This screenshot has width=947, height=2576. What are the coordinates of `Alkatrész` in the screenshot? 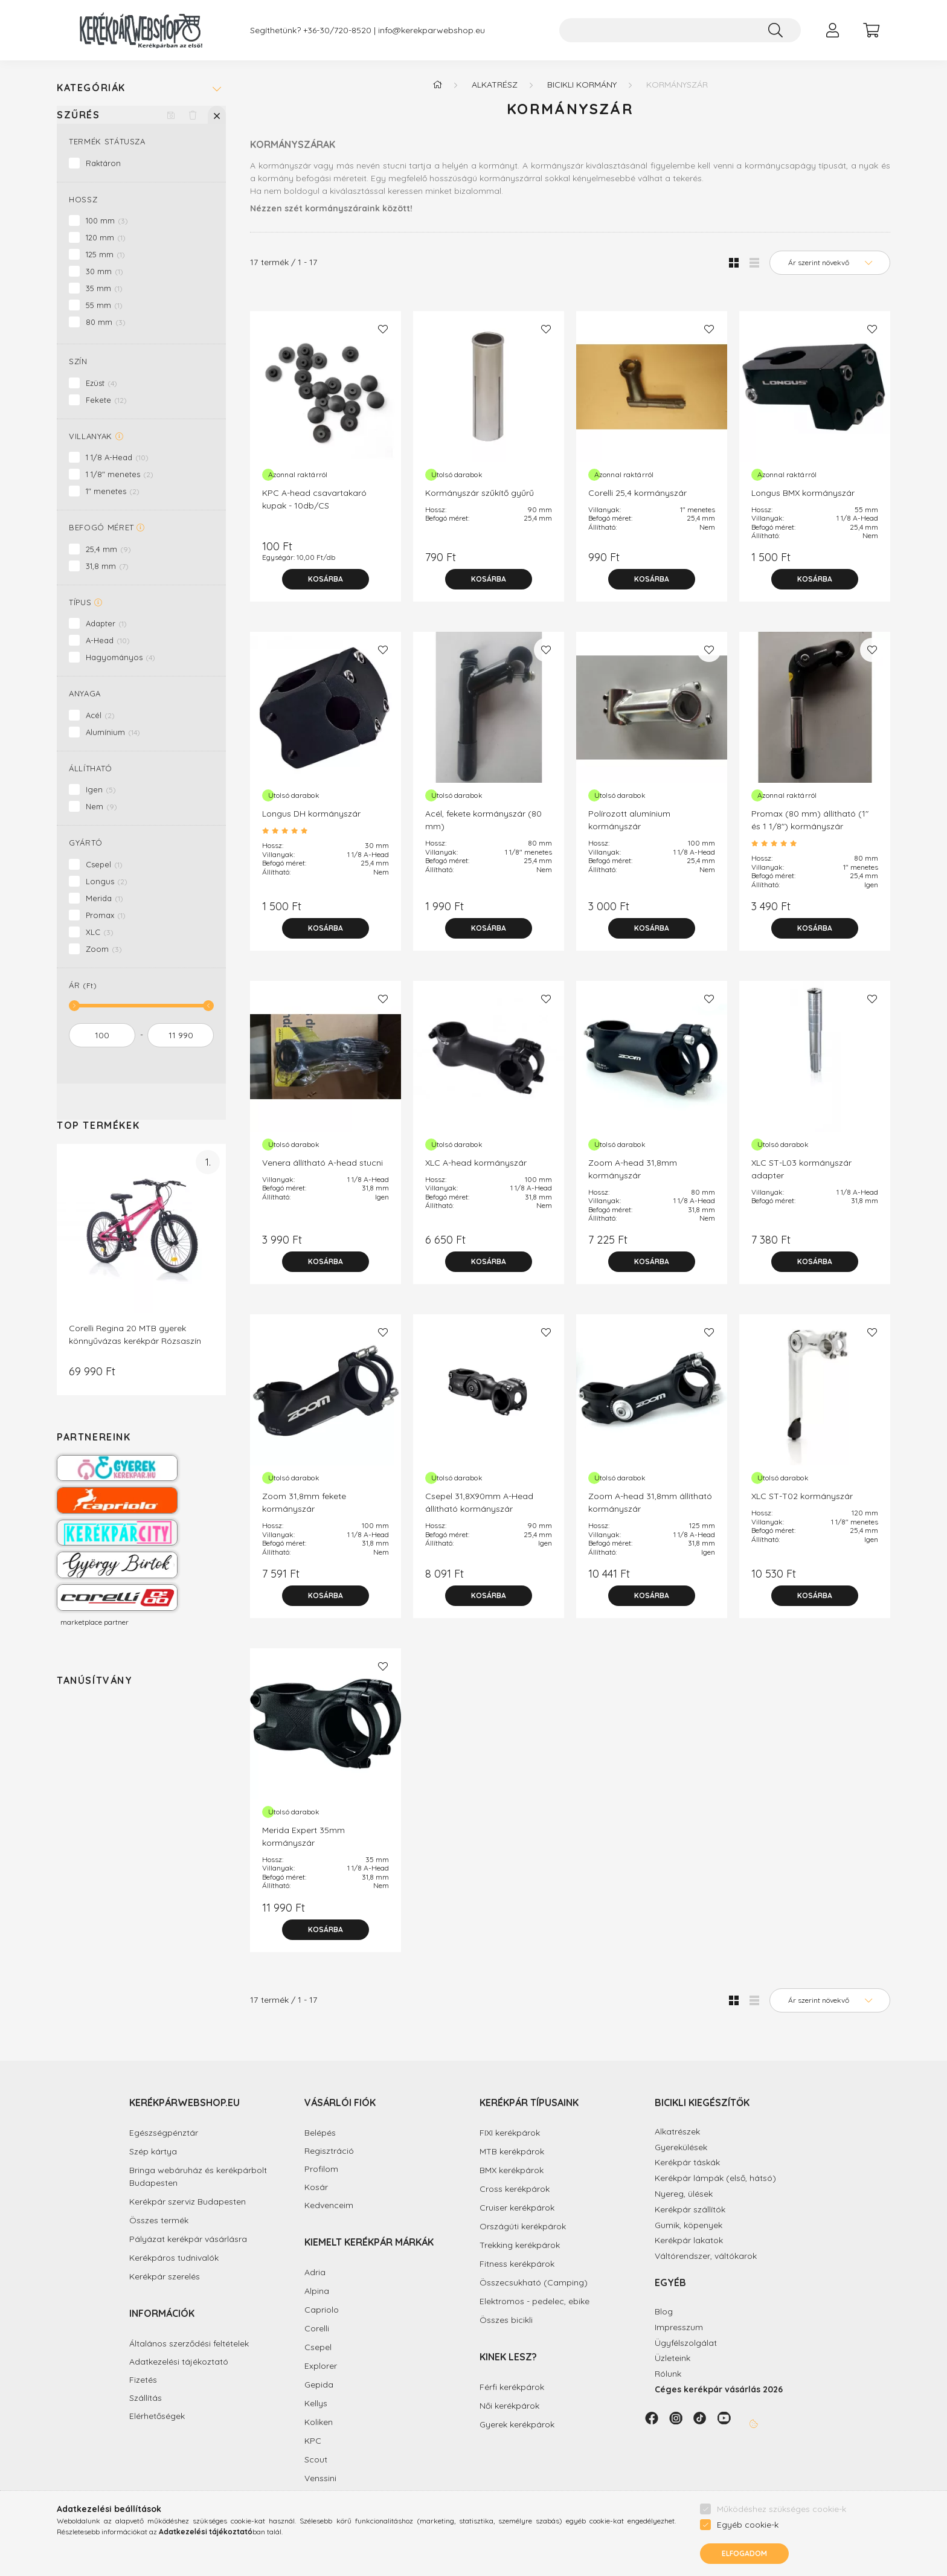 It's located at (495, 84).